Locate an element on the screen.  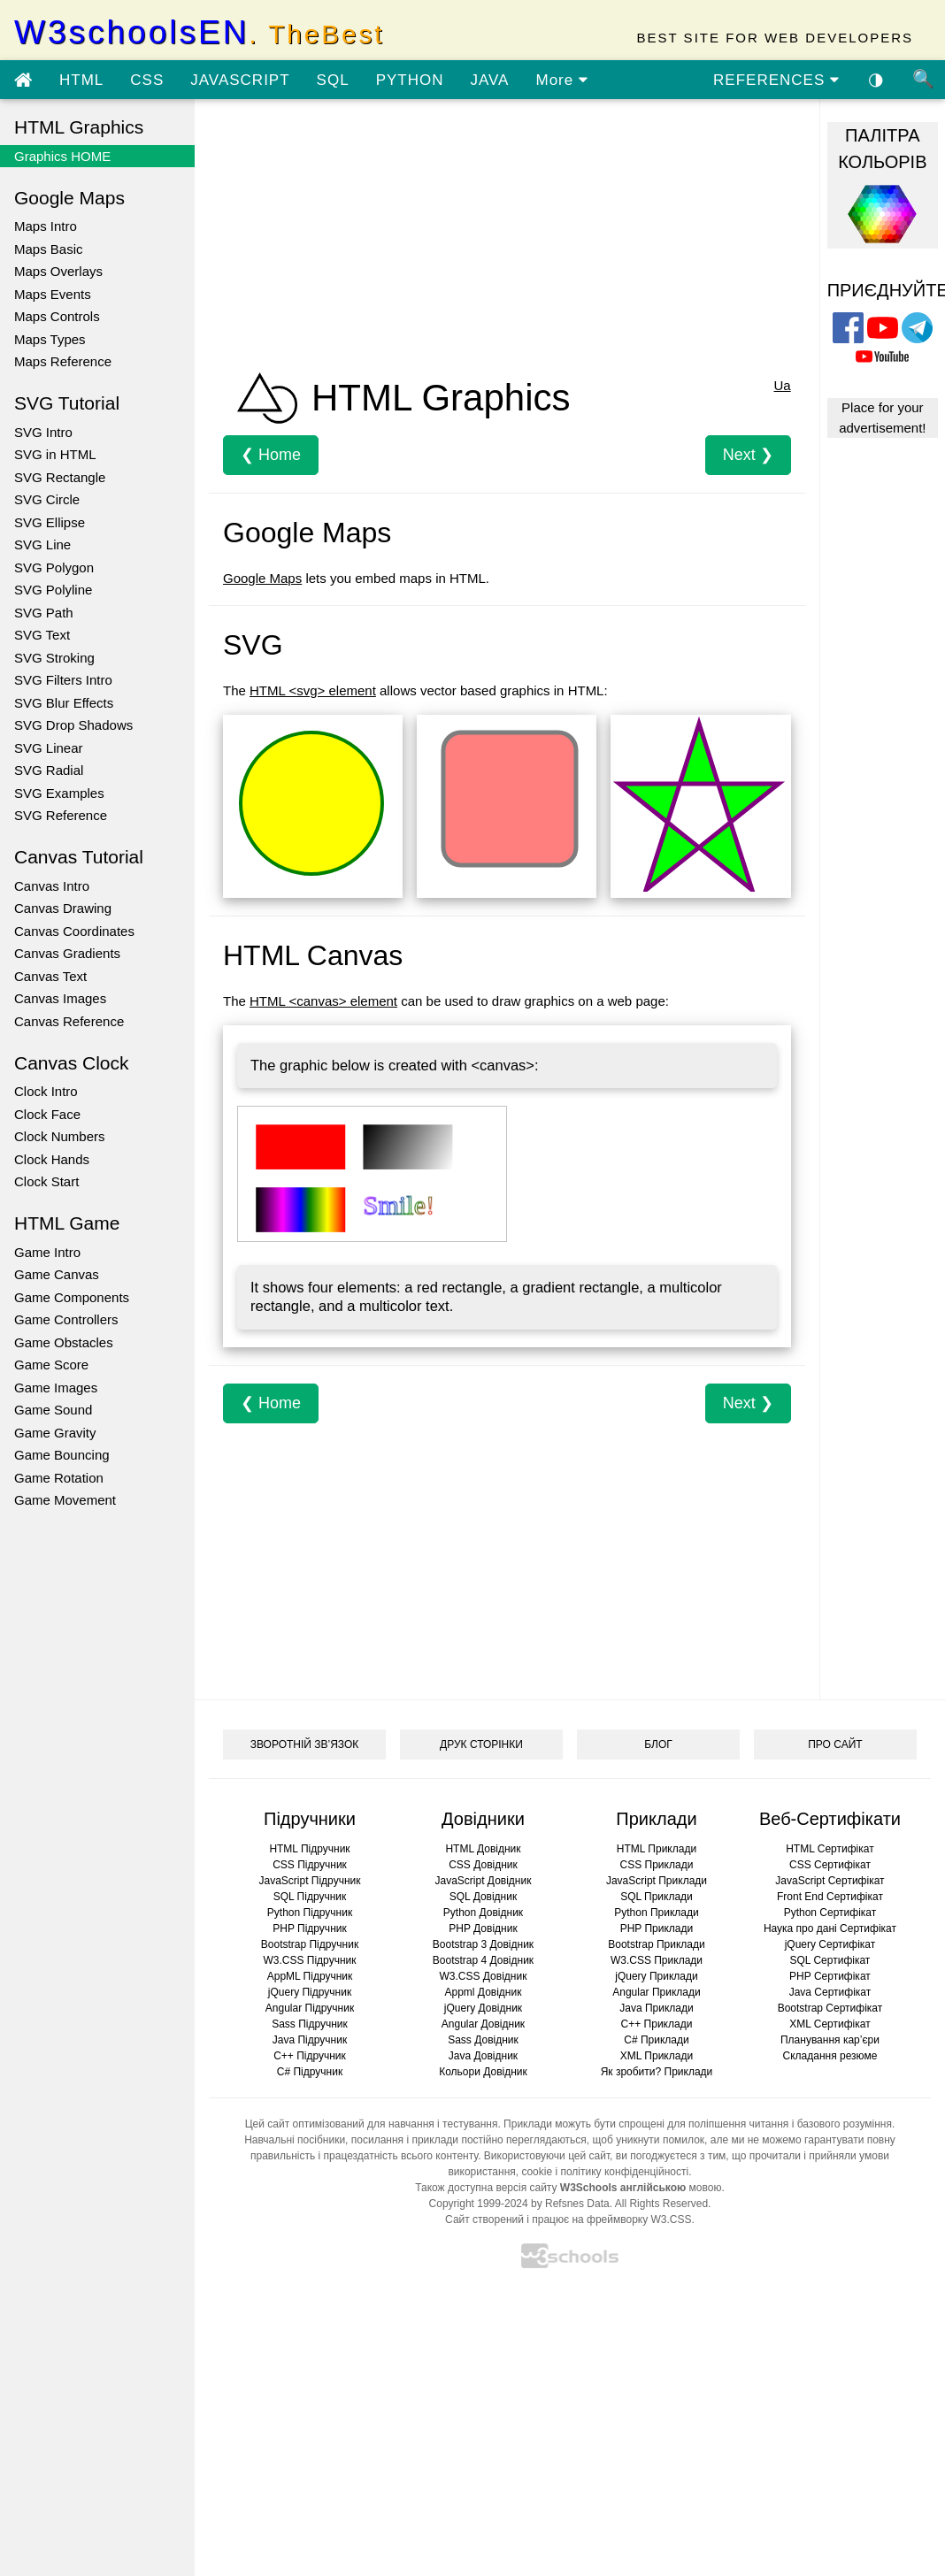
Graphics HOME is located at coordinates (62, 156).